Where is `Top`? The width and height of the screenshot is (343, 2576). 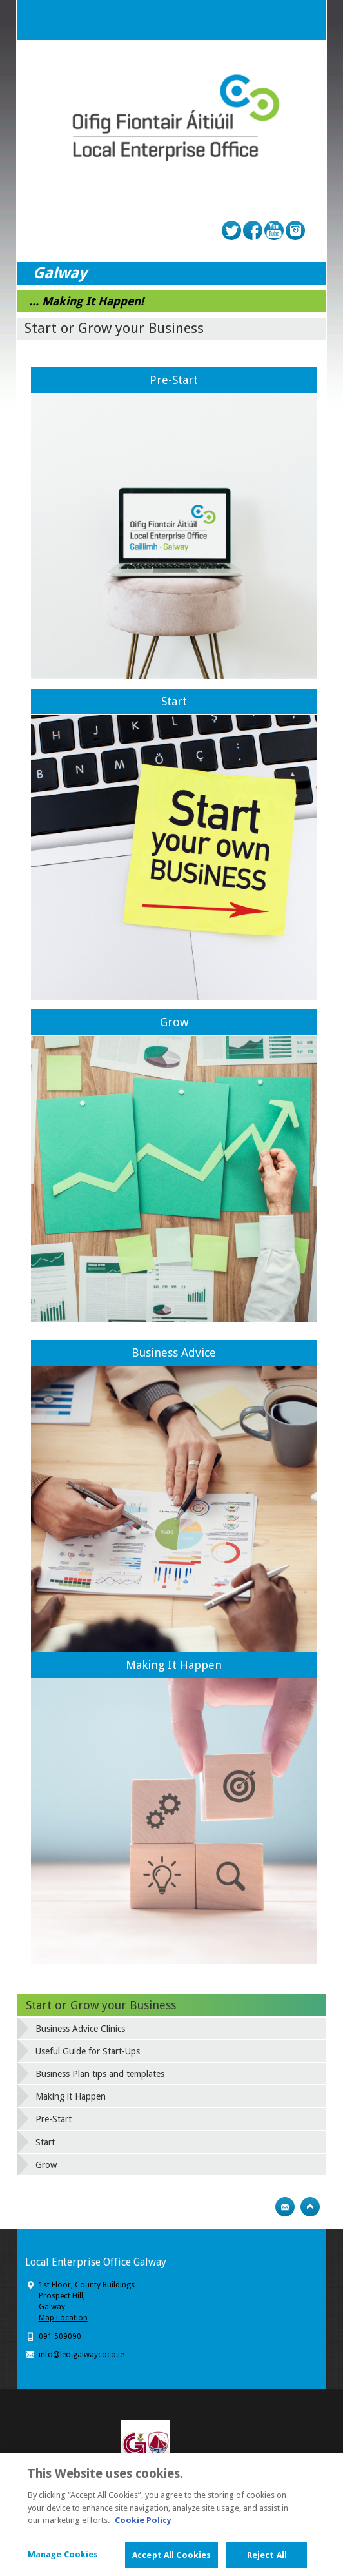
Top is located at coordinates (310, 2206).